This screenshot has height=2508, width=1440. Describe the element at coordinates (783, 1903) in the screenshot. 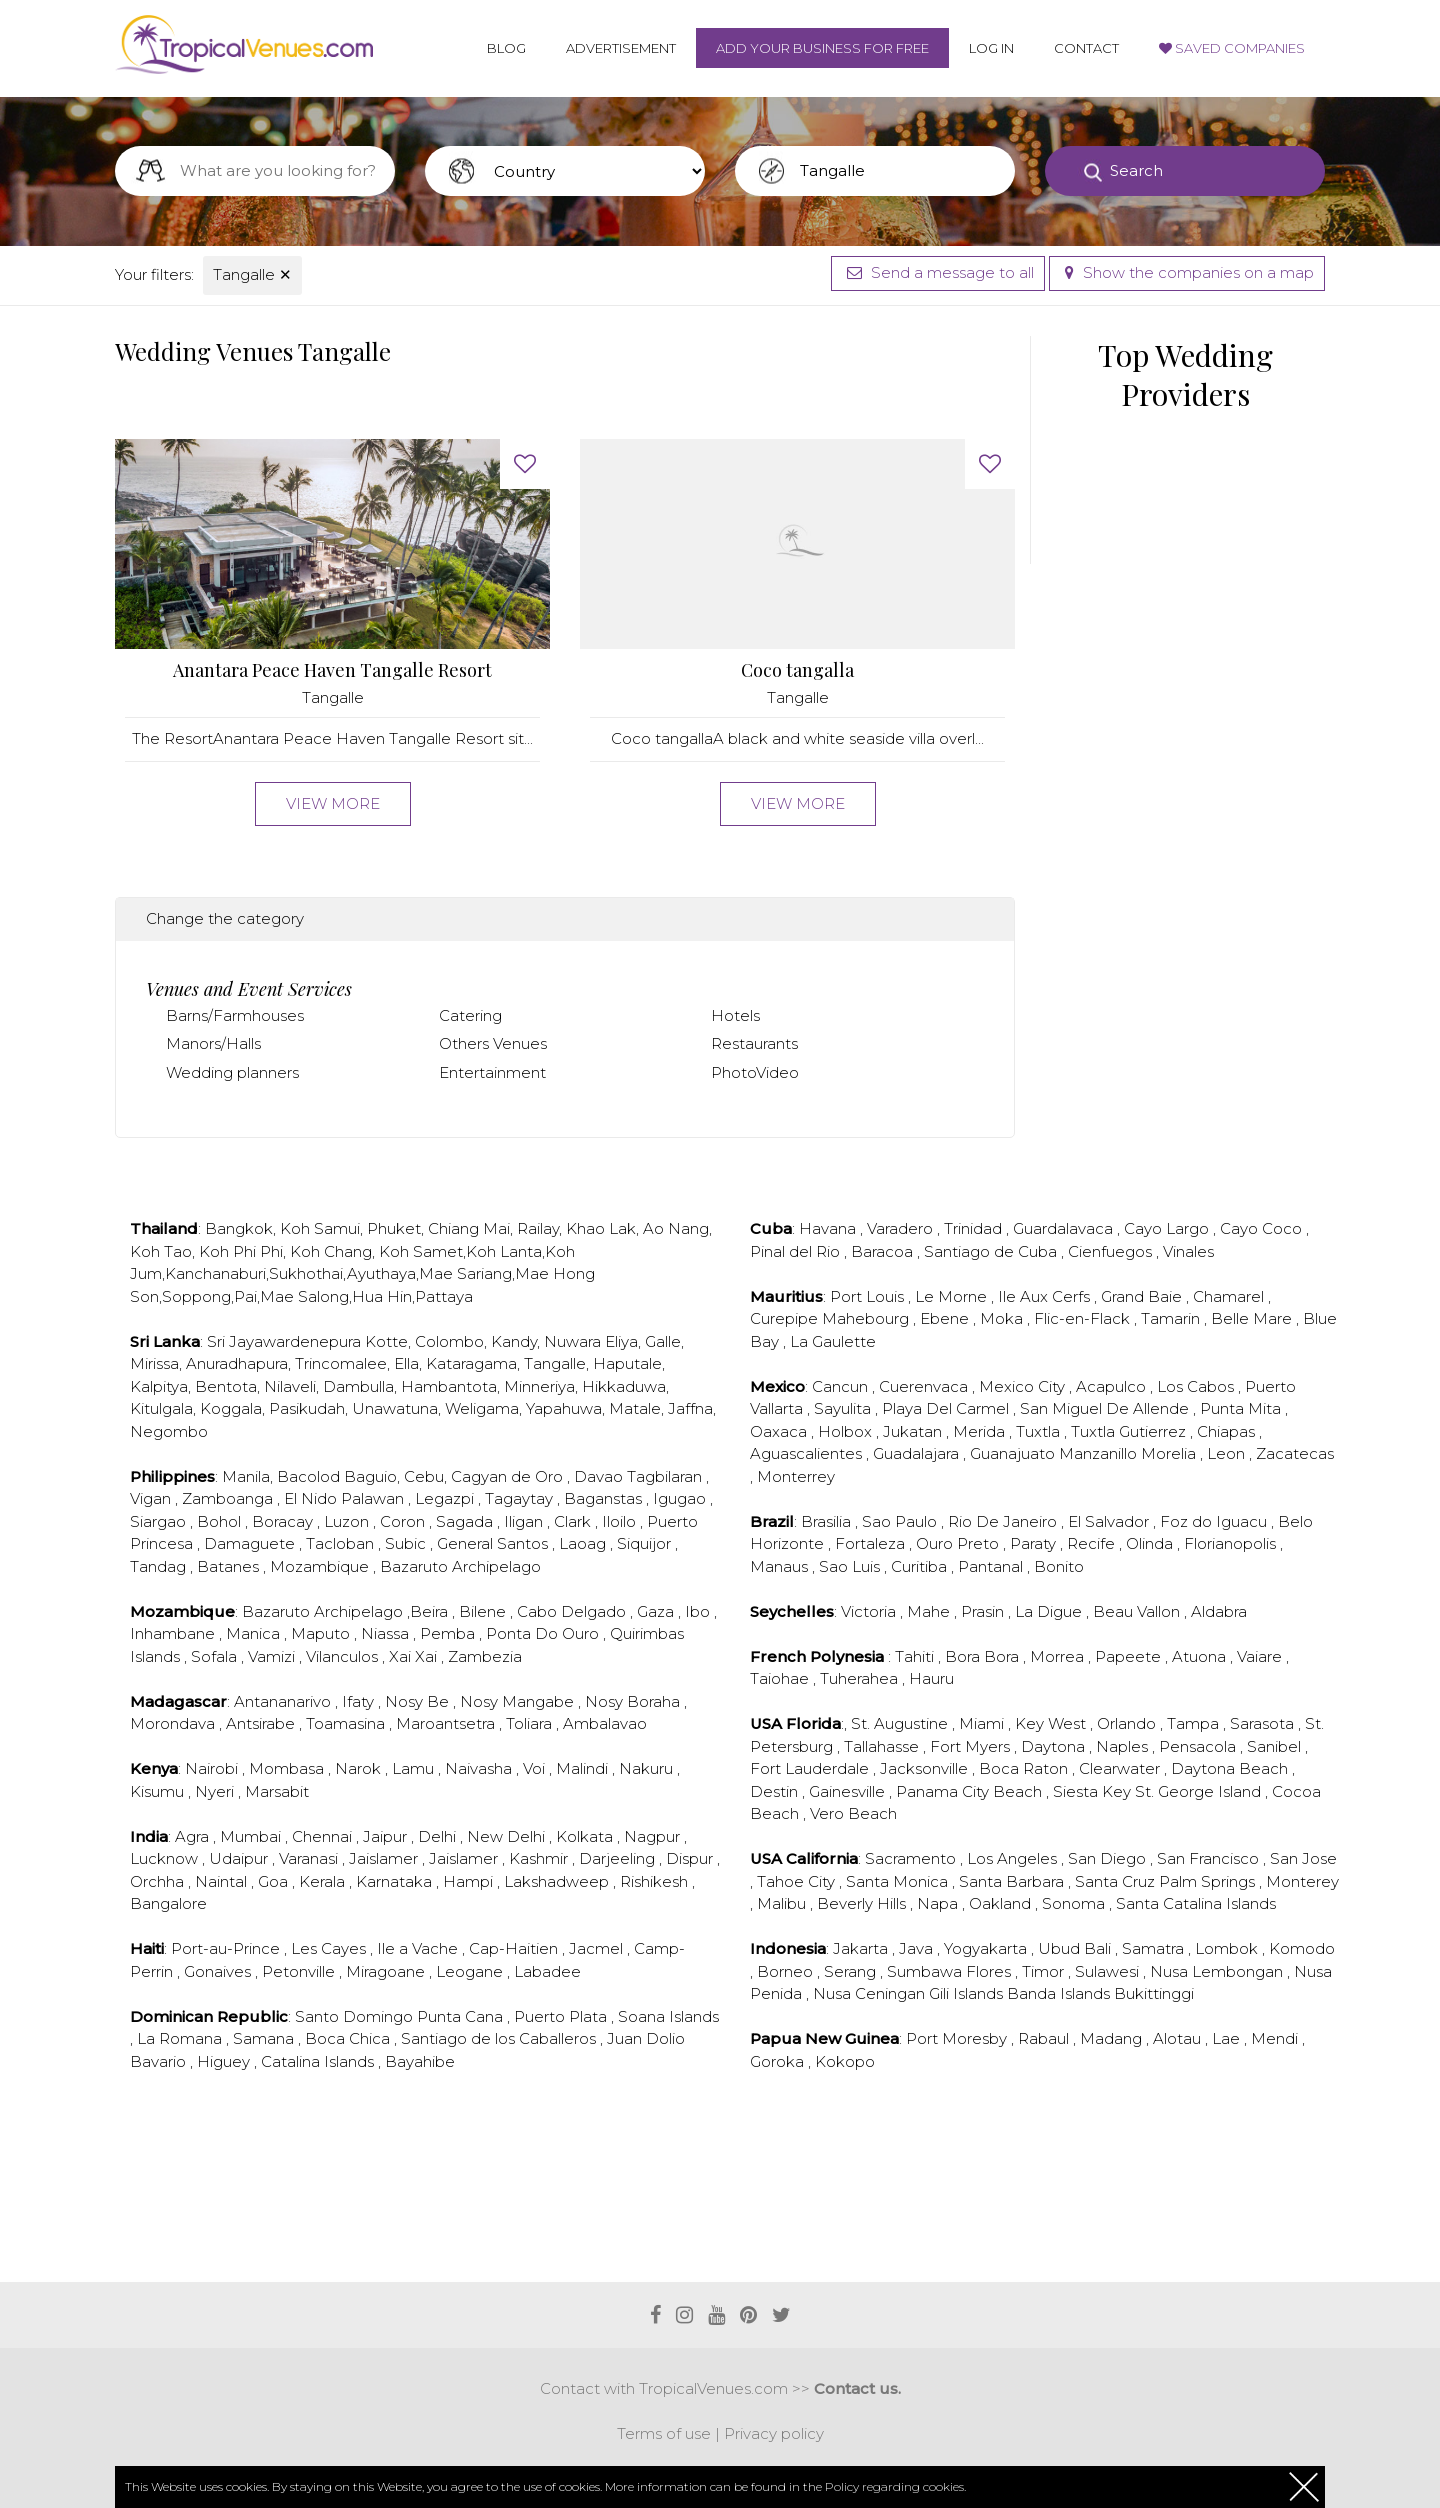

I see `Malibu` at that location.